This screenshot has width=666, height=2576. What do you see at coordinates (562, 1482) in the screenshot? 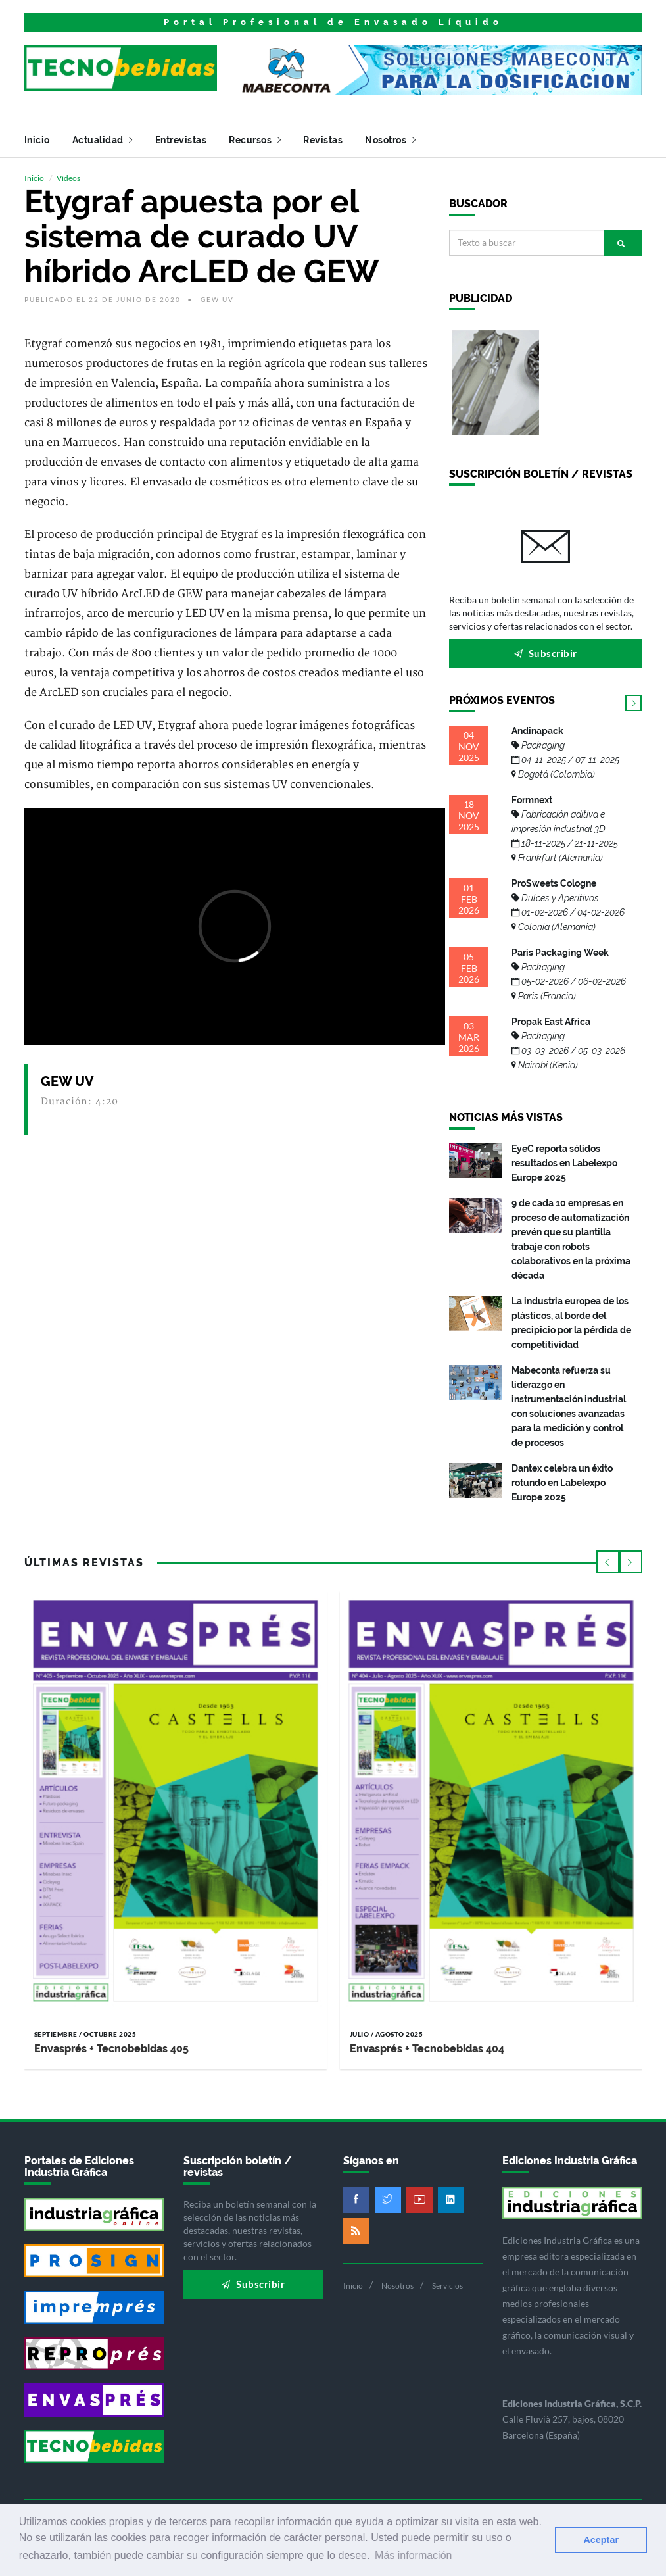
I see `Dantex celebra un éxito rotundo en Labelexpo Europe 2025` at bounding box center [562, 1482].